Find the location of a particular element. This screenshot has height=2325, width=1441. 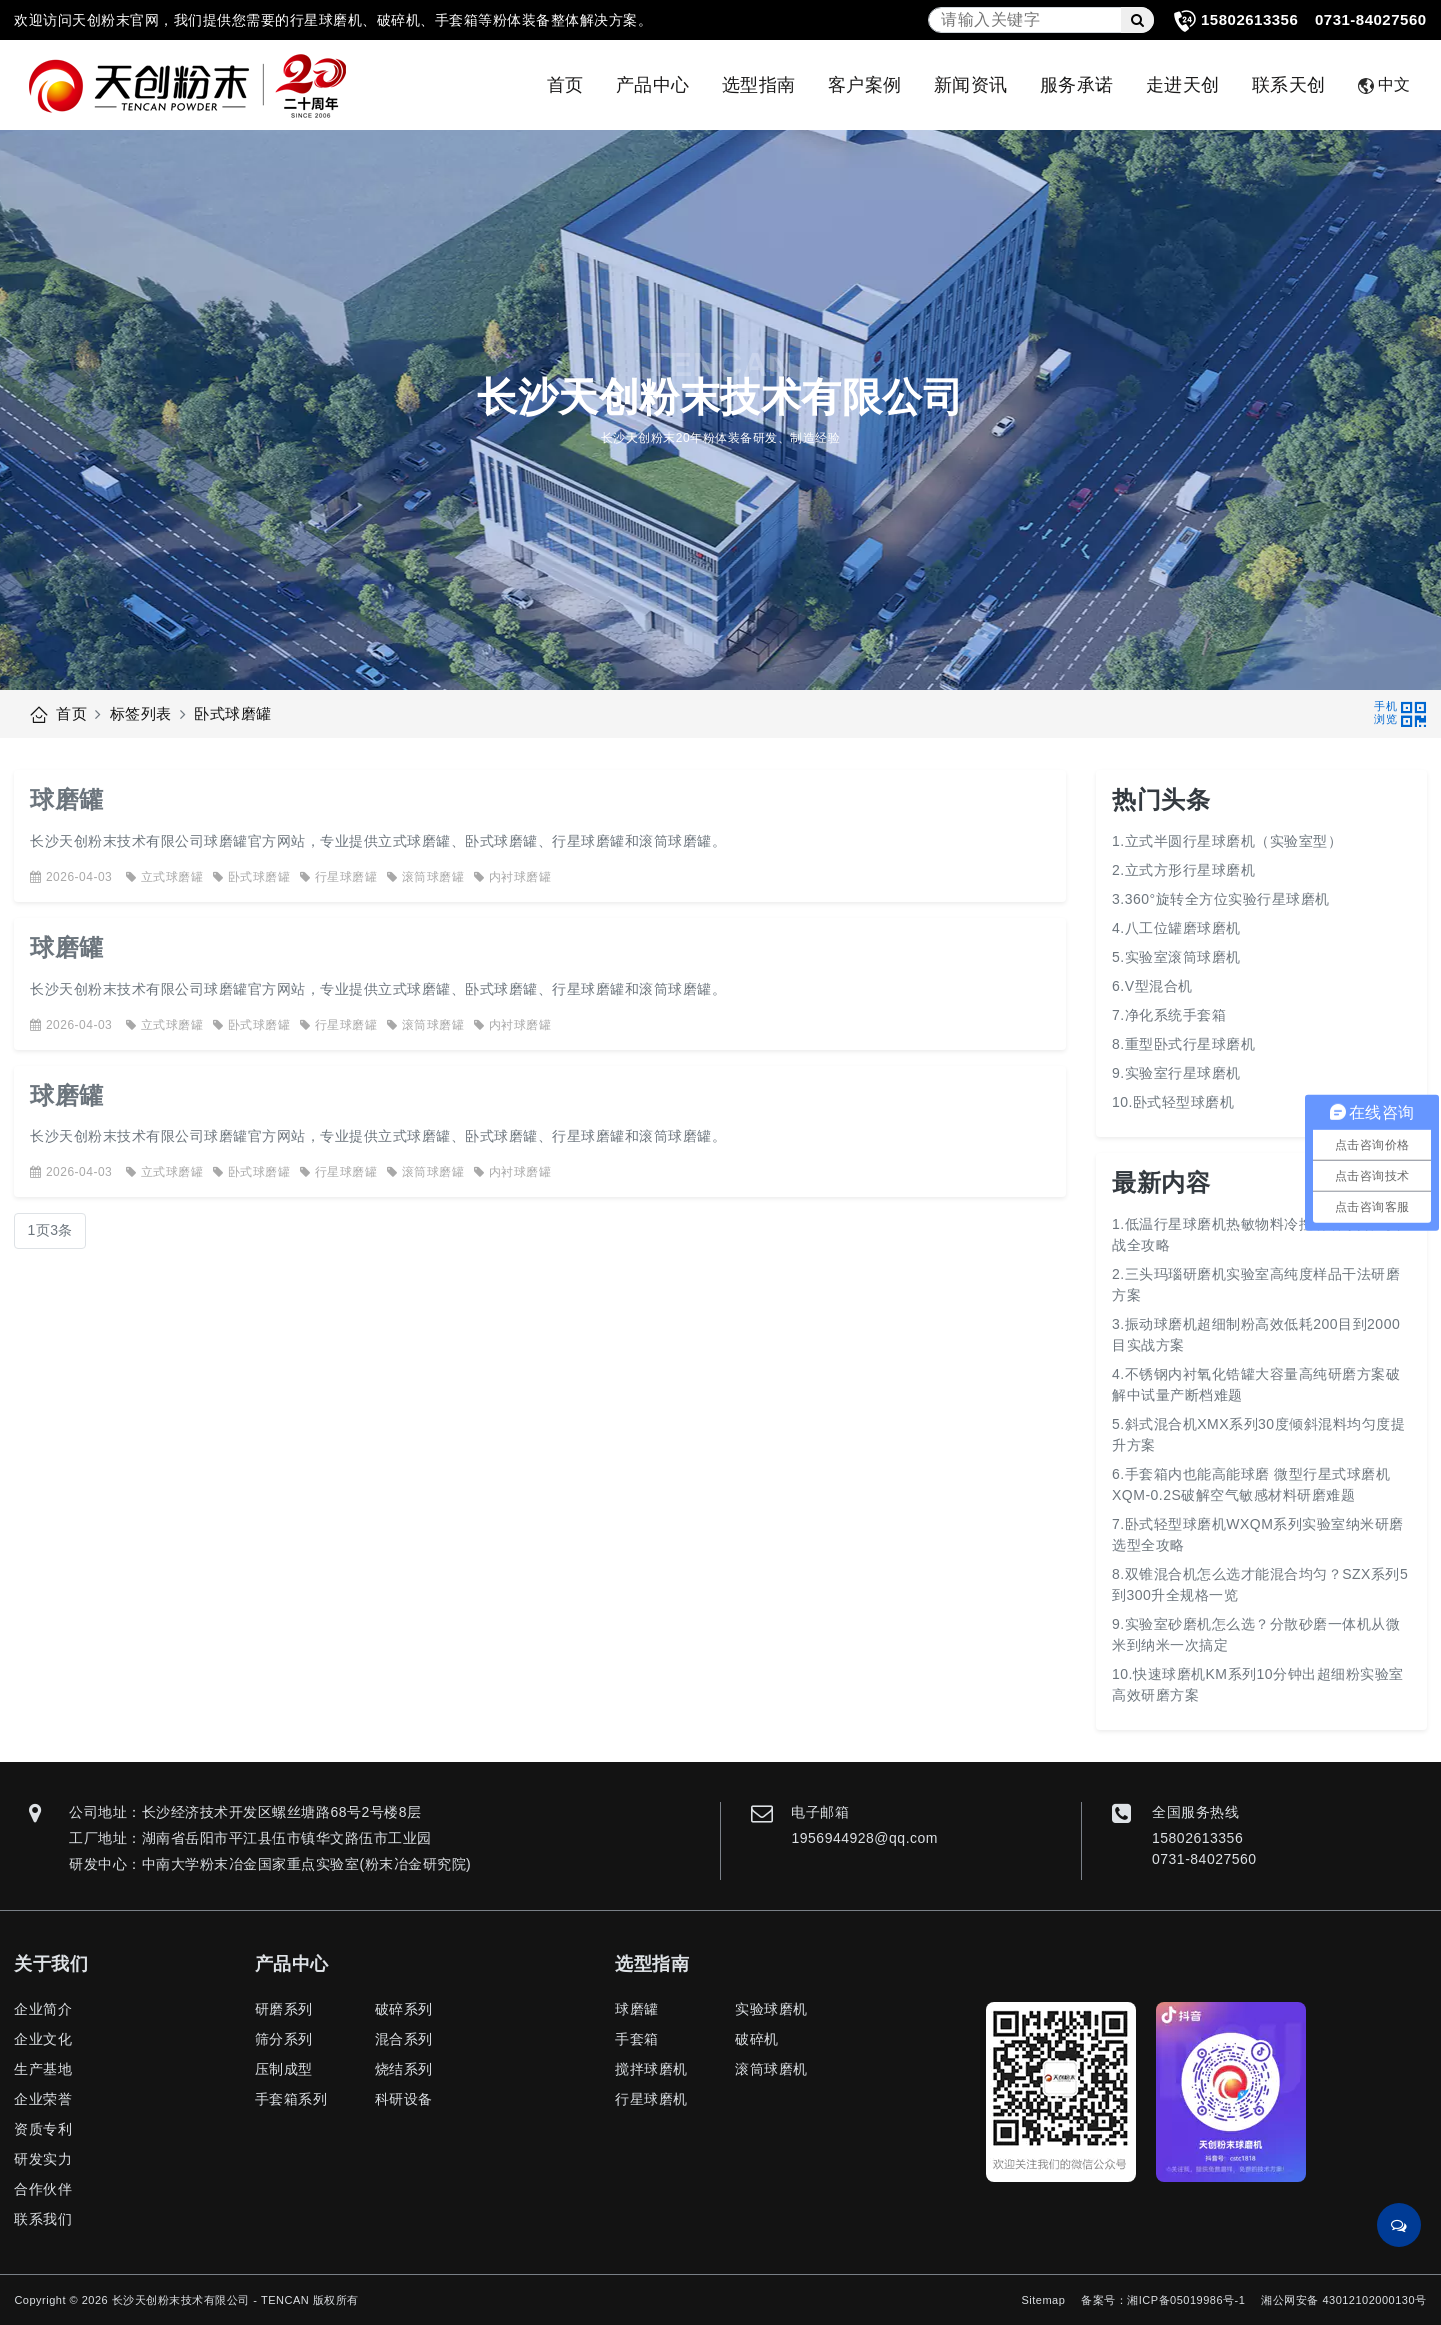

湘公网安备 43012102000130号 is located at coordinates (1343, 2300).